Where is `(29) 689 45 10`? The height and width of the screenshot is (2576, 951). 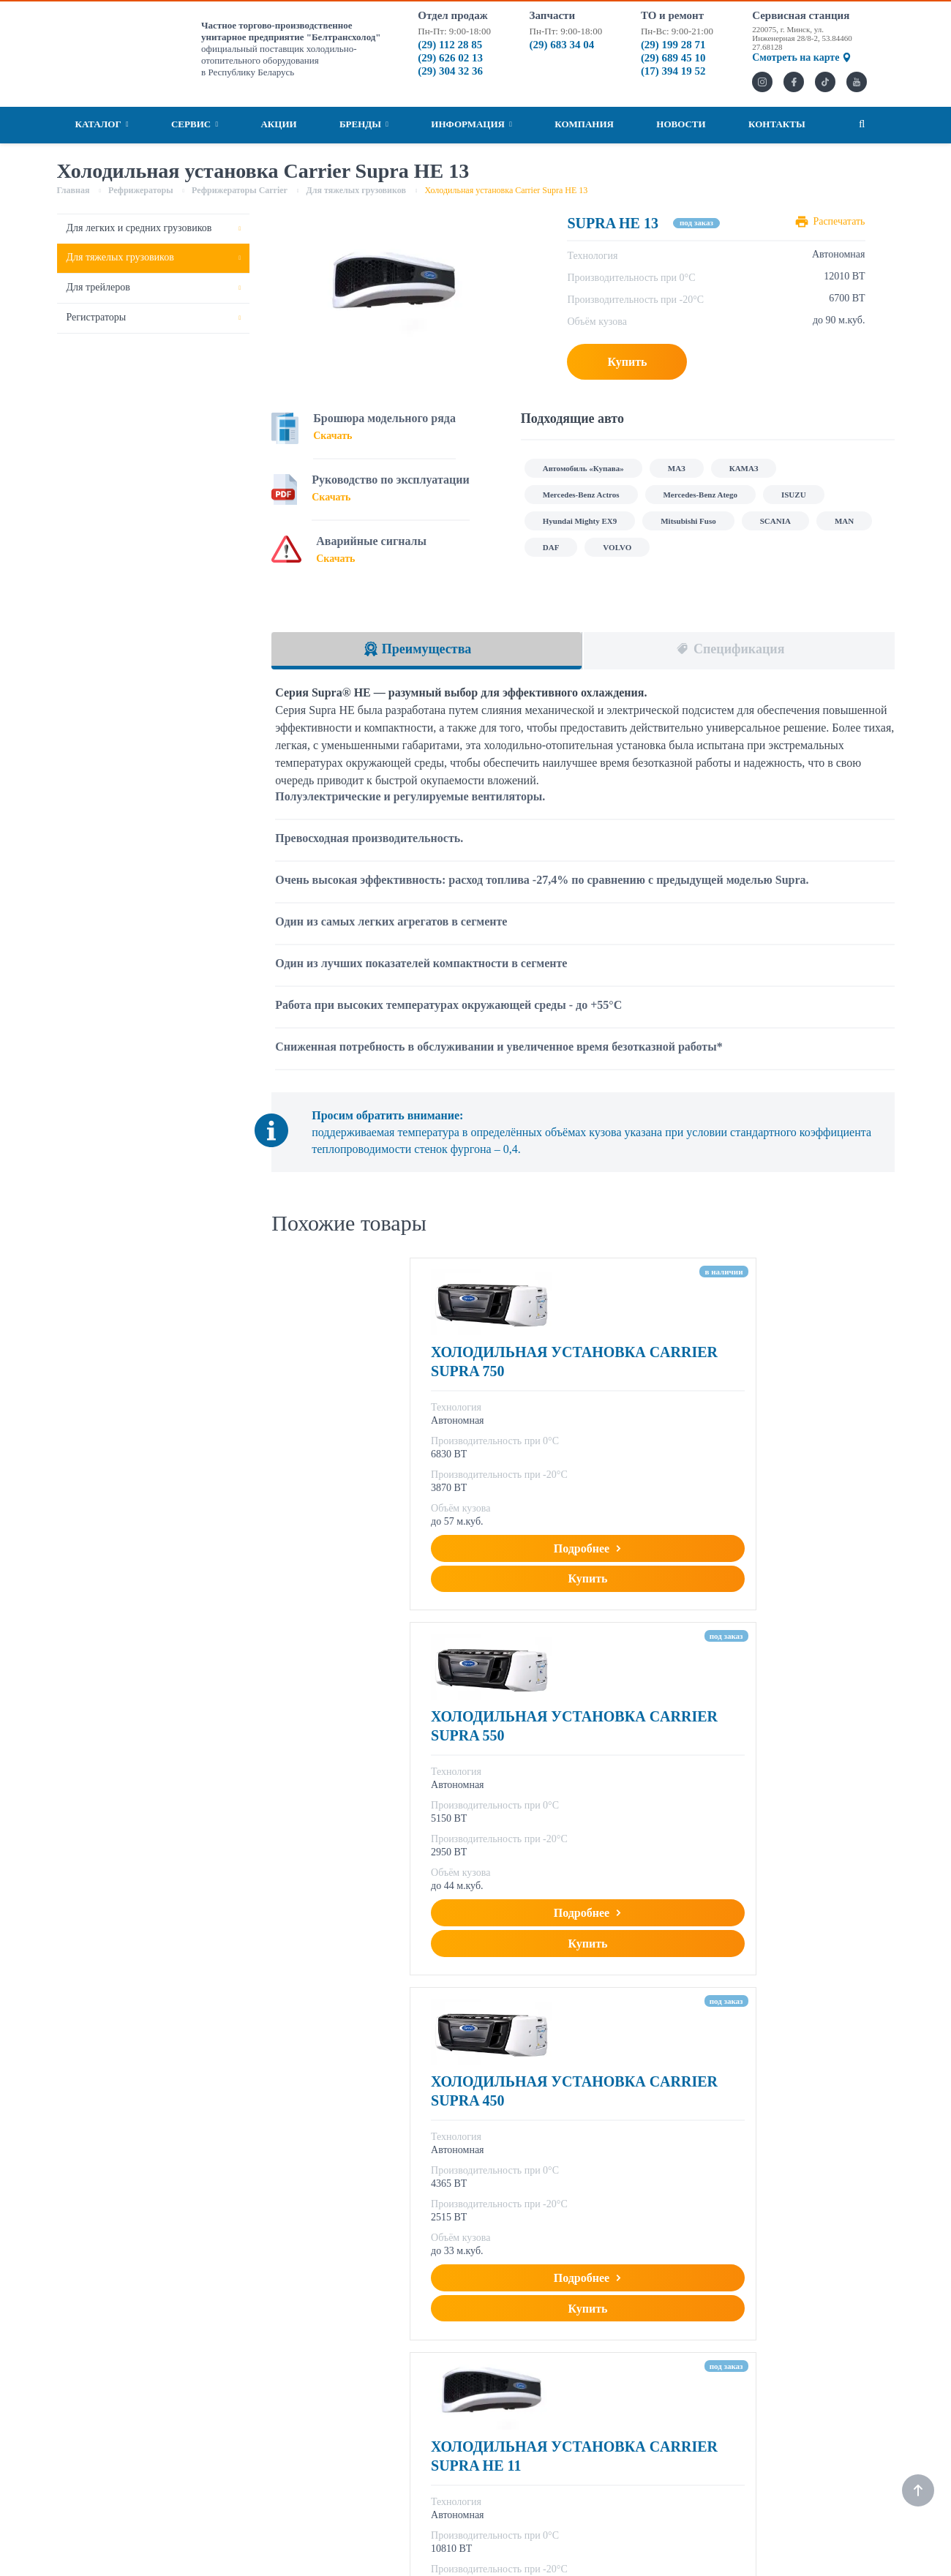 (29) 689 45 10 is located at coordinates (673, 58).